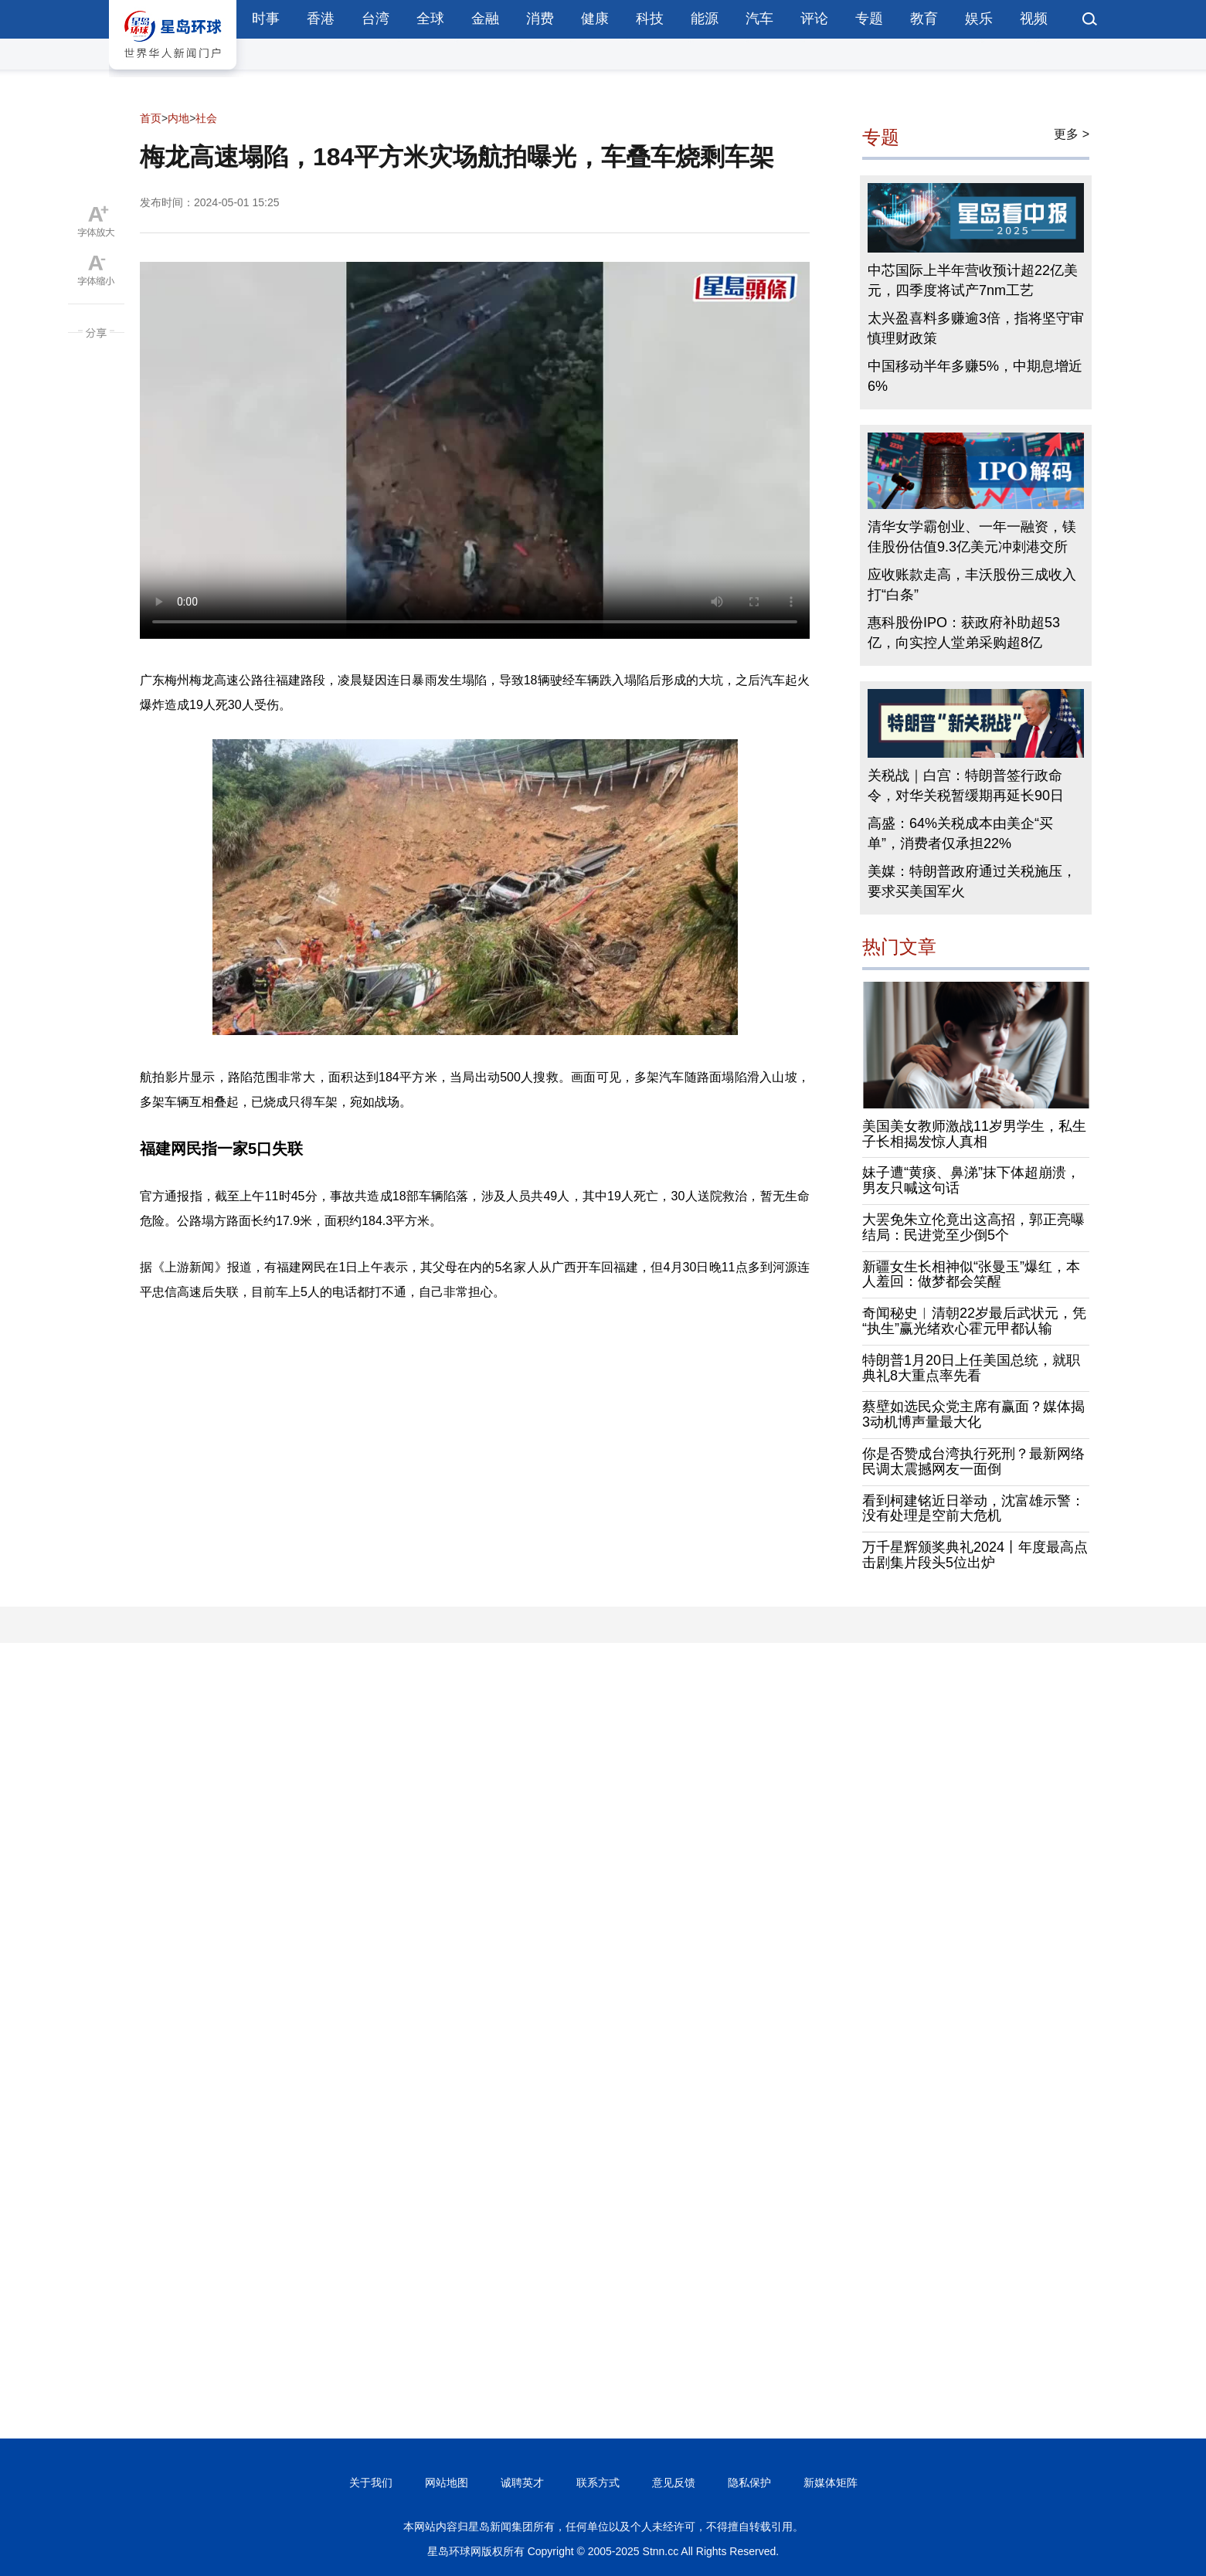 The height and width of the screenshot is (2576, 1206). What do you see at coordinates (830, 2482) in the screenshot?
I see `新媒体矩阵` at bounding box center [830, 2482].